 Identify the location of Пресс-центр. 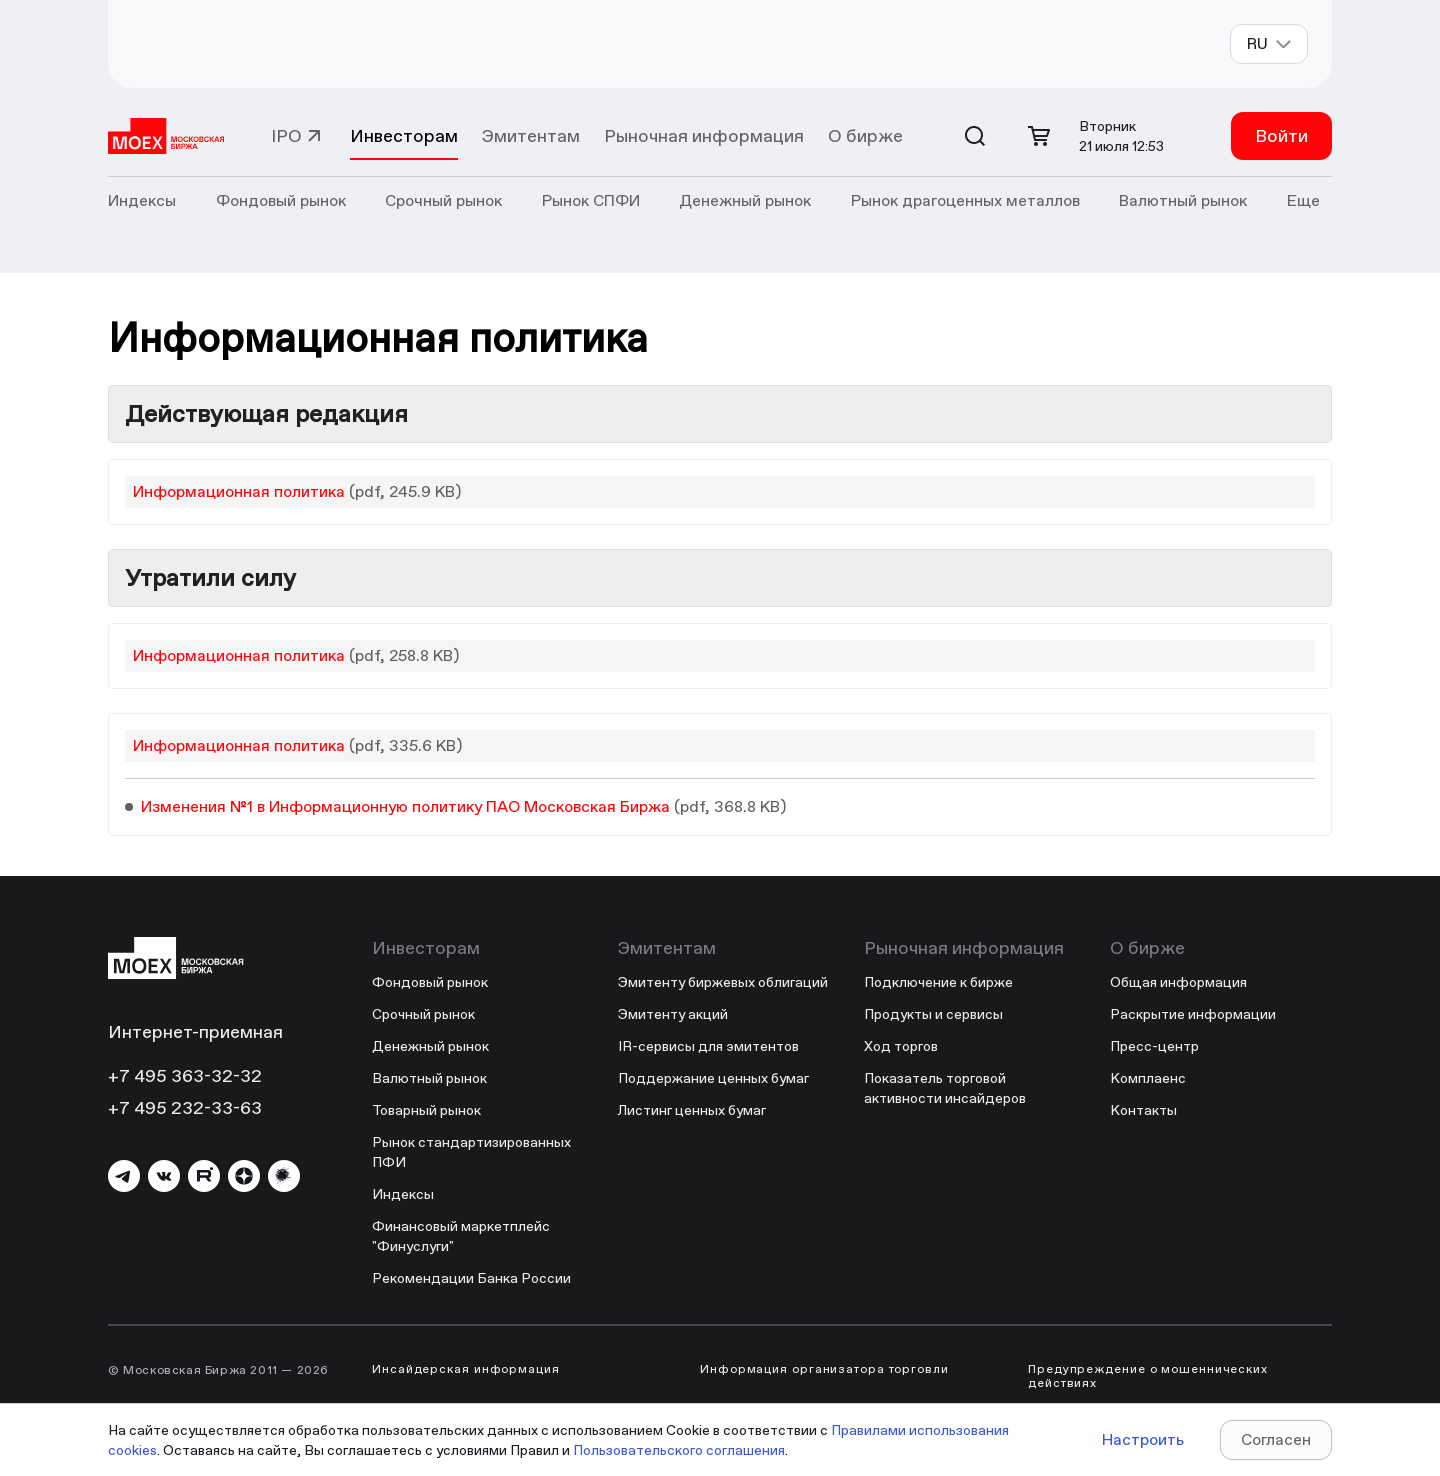
(1154, 1046).